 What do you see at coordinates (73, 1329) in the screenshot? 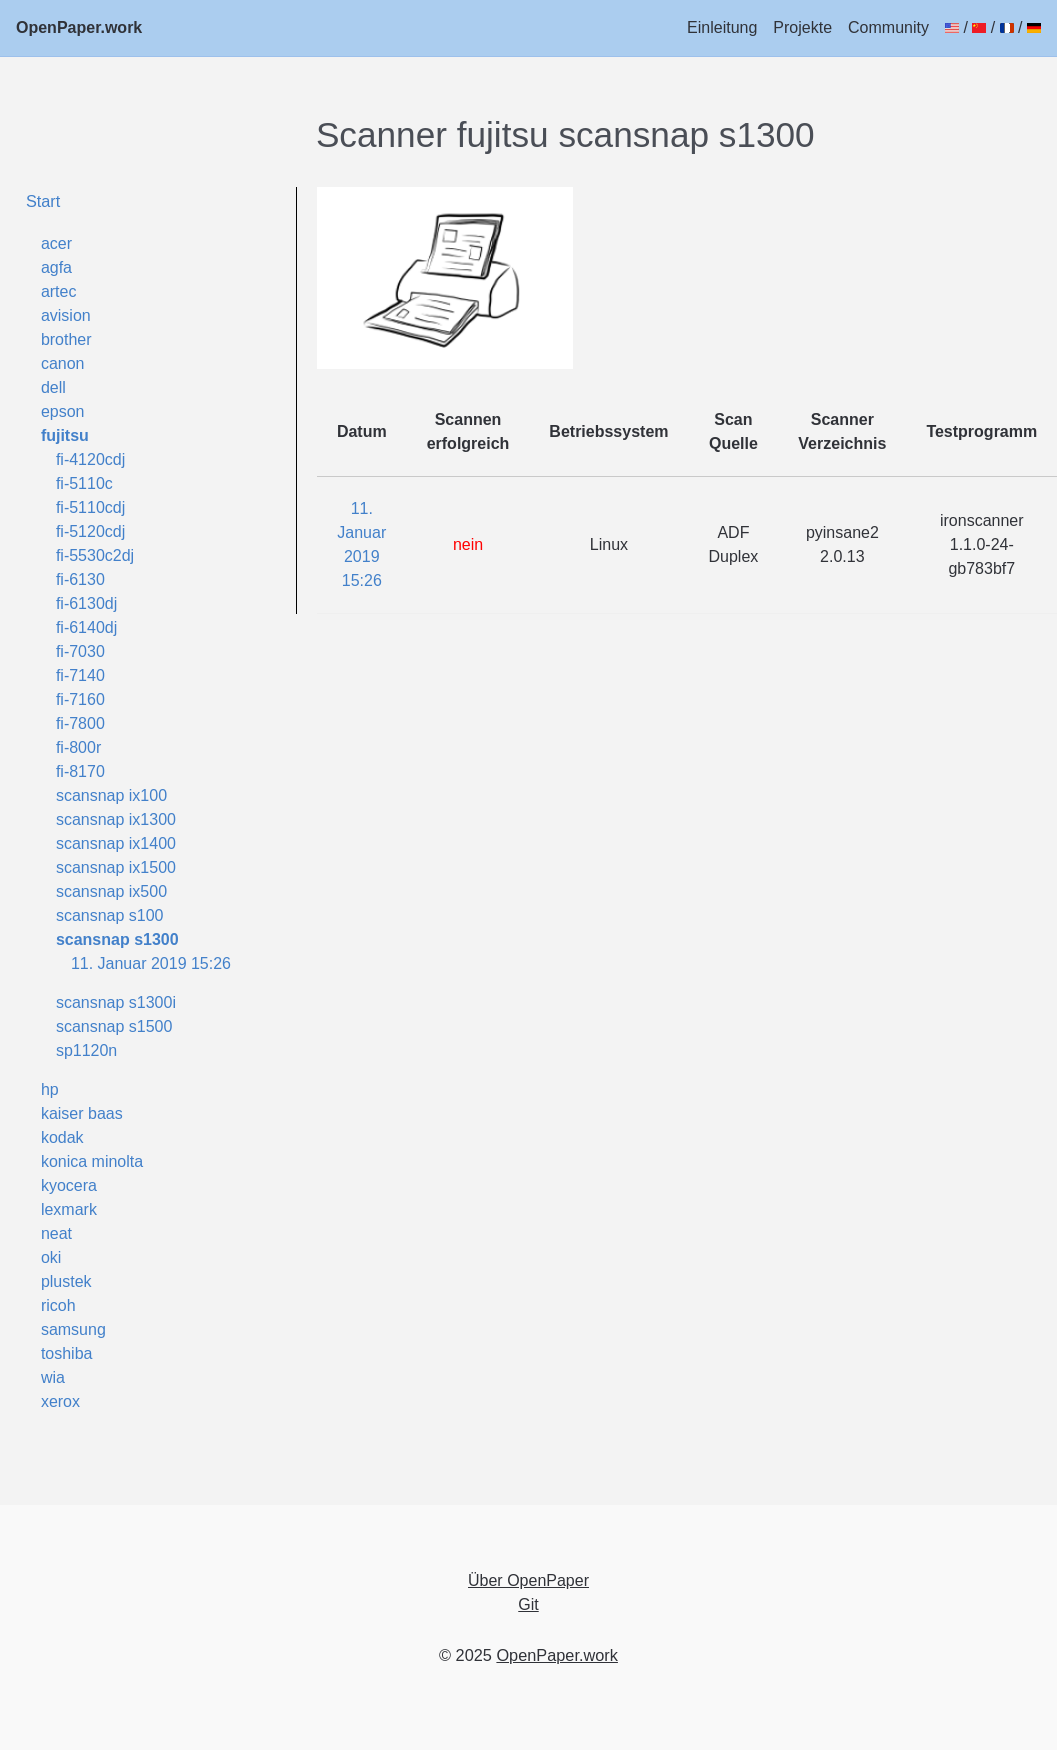
I see `samsung` at bounding box center [73, 1329].